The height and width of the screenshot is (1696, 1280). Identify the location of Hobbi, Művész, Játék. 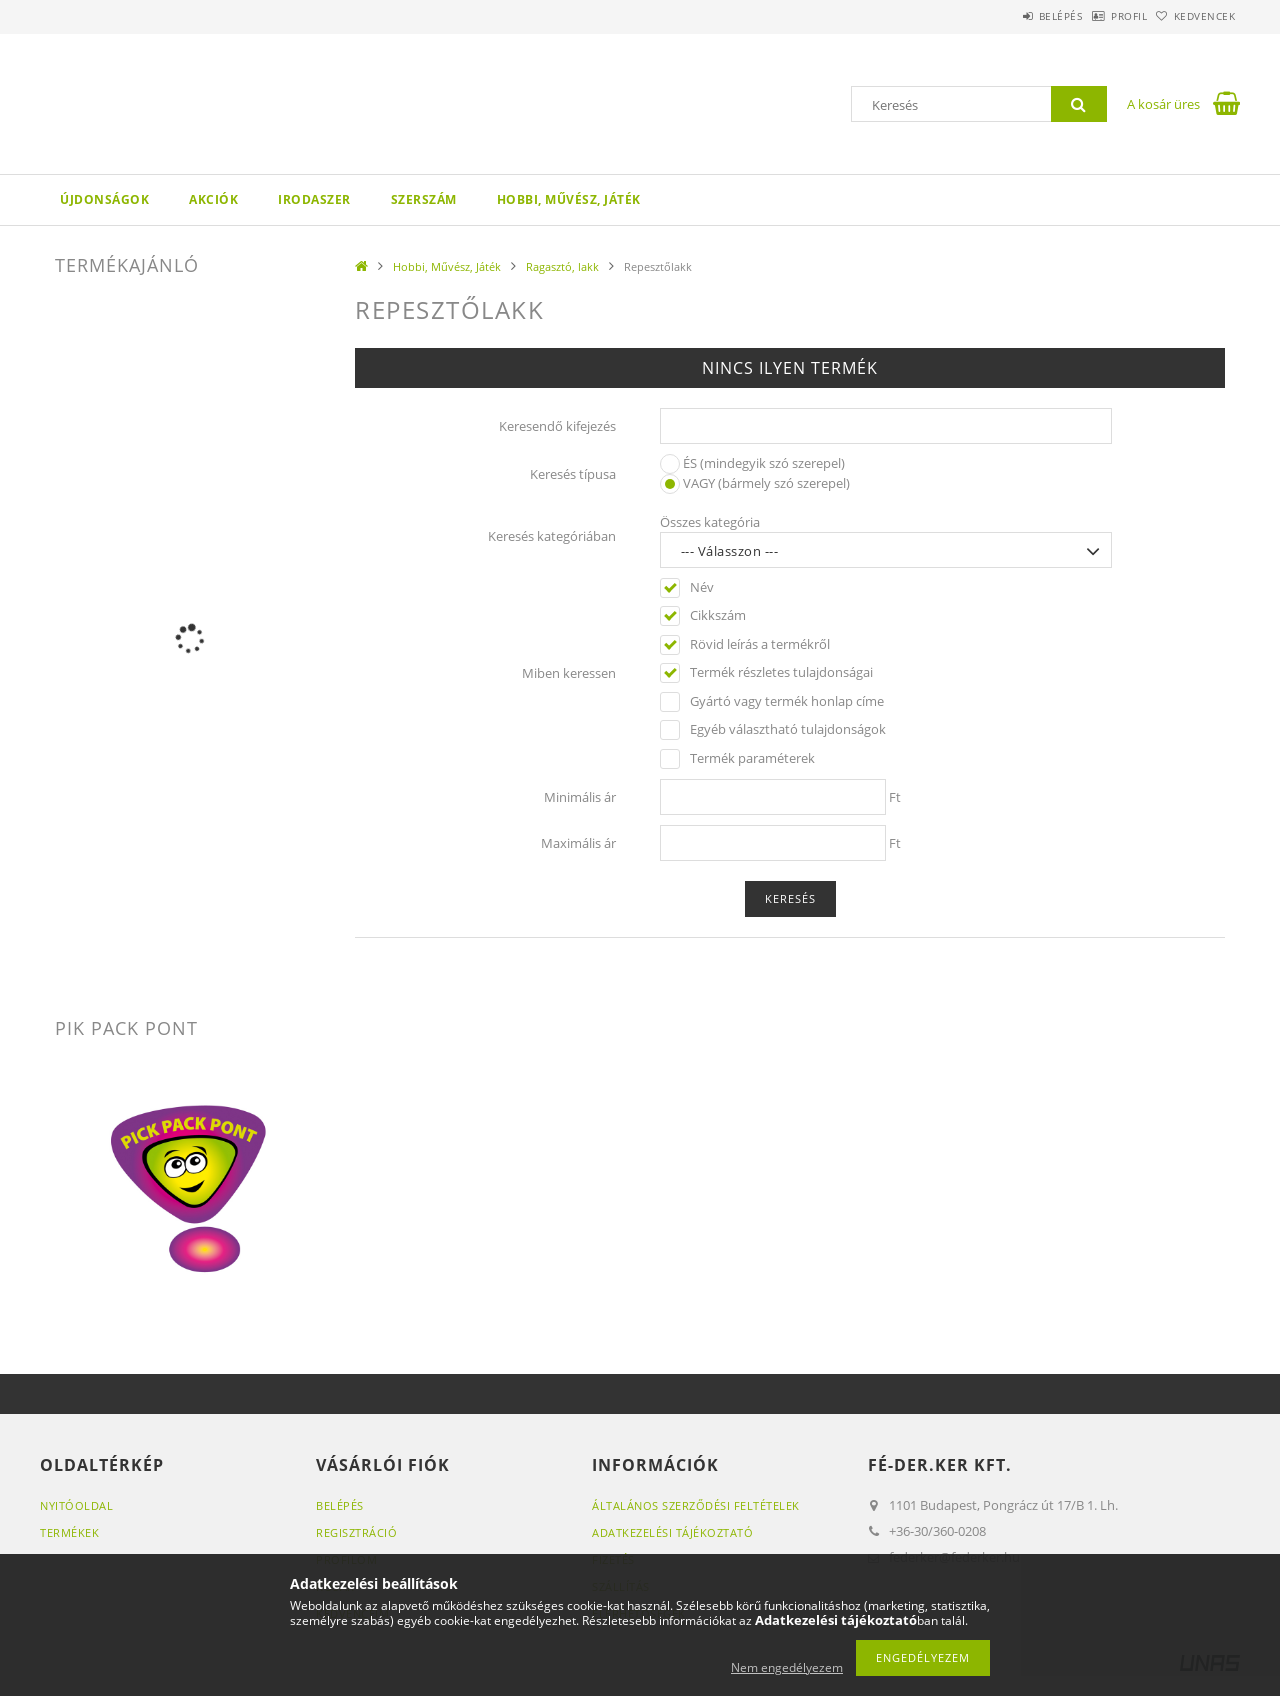
(569, 199).